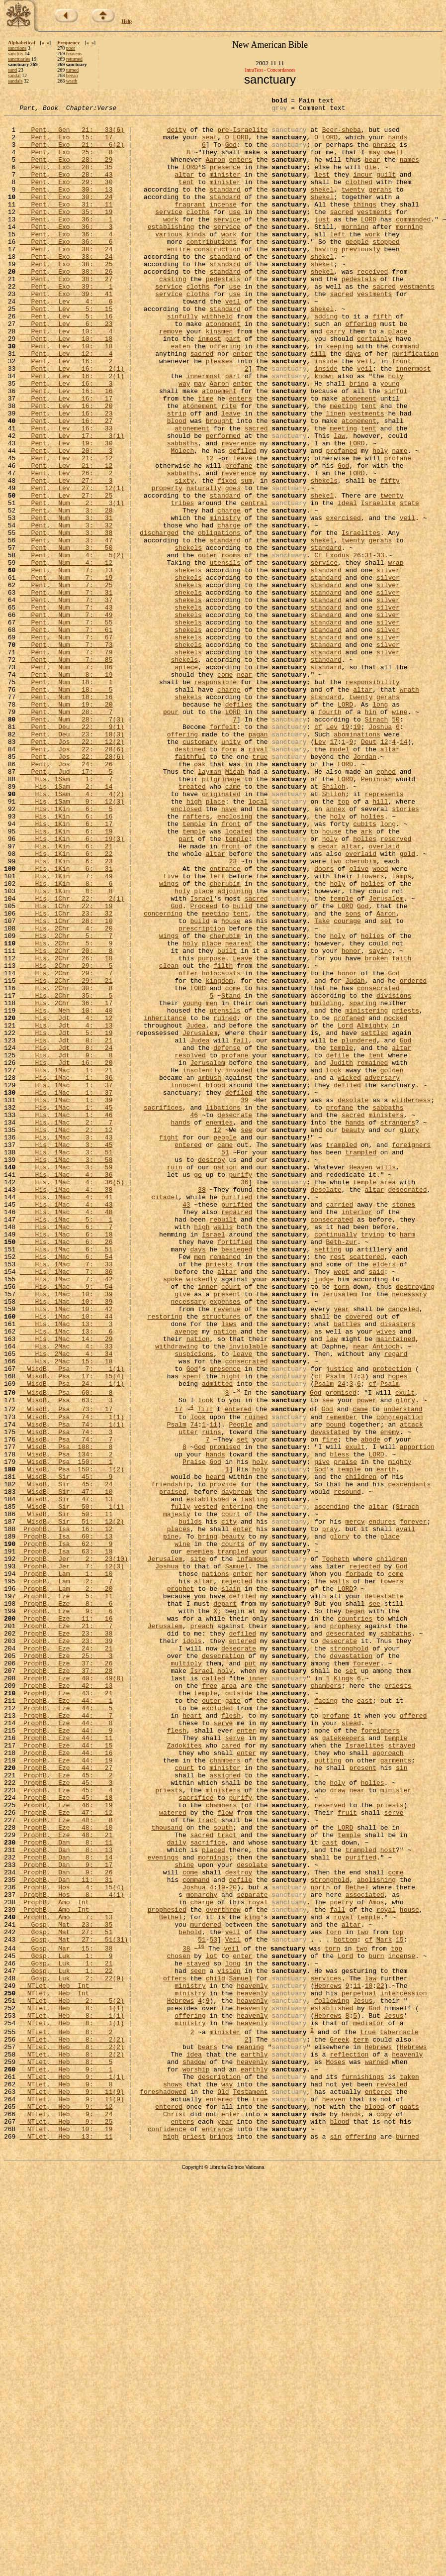 Image resolution: width=446 pixels, height=2576 pixels. Describe the element at coordinates (65, 923) in the screenshot. I see `His, 1Sam 2: 14` at that location.